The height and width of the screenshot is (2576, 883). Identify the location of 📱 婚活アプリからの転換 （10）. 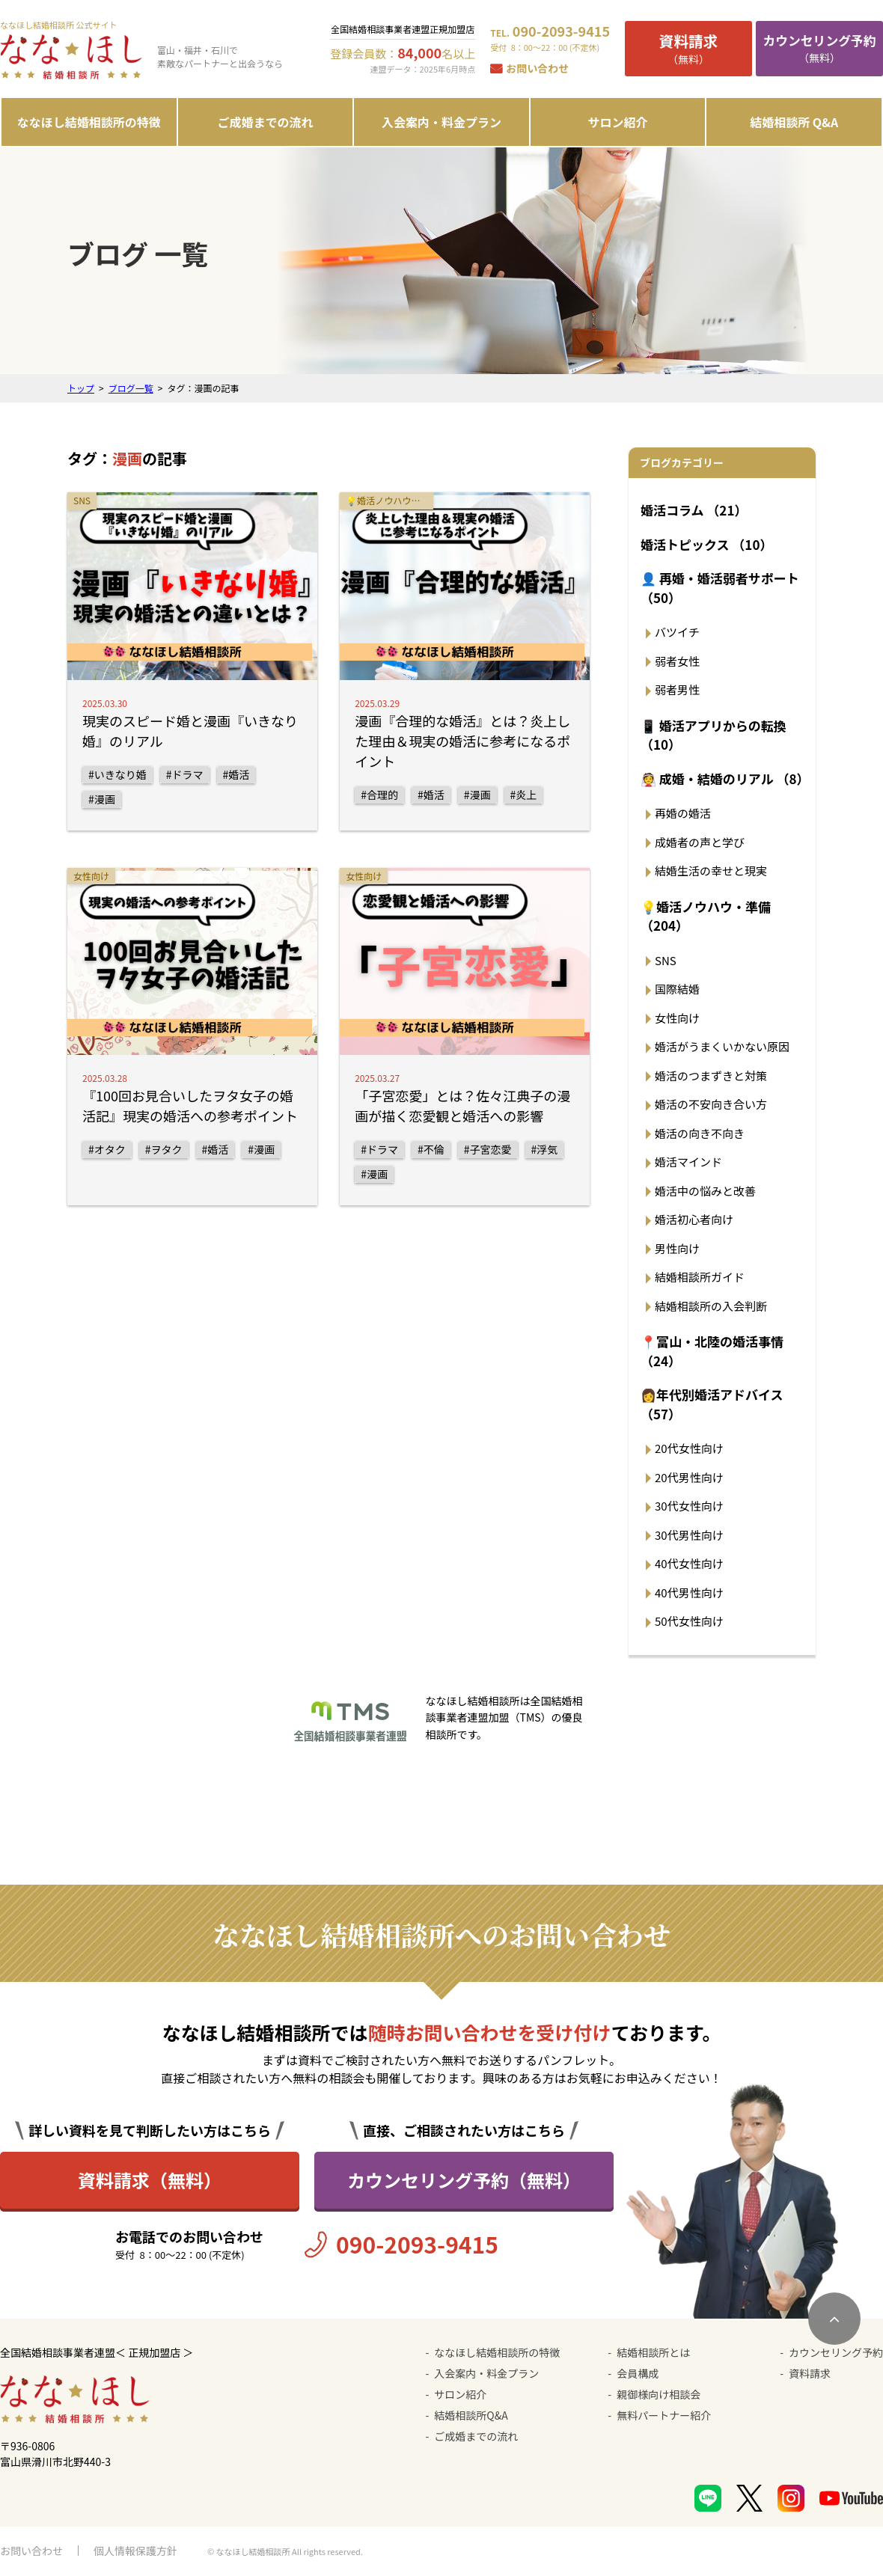
(713, 735).